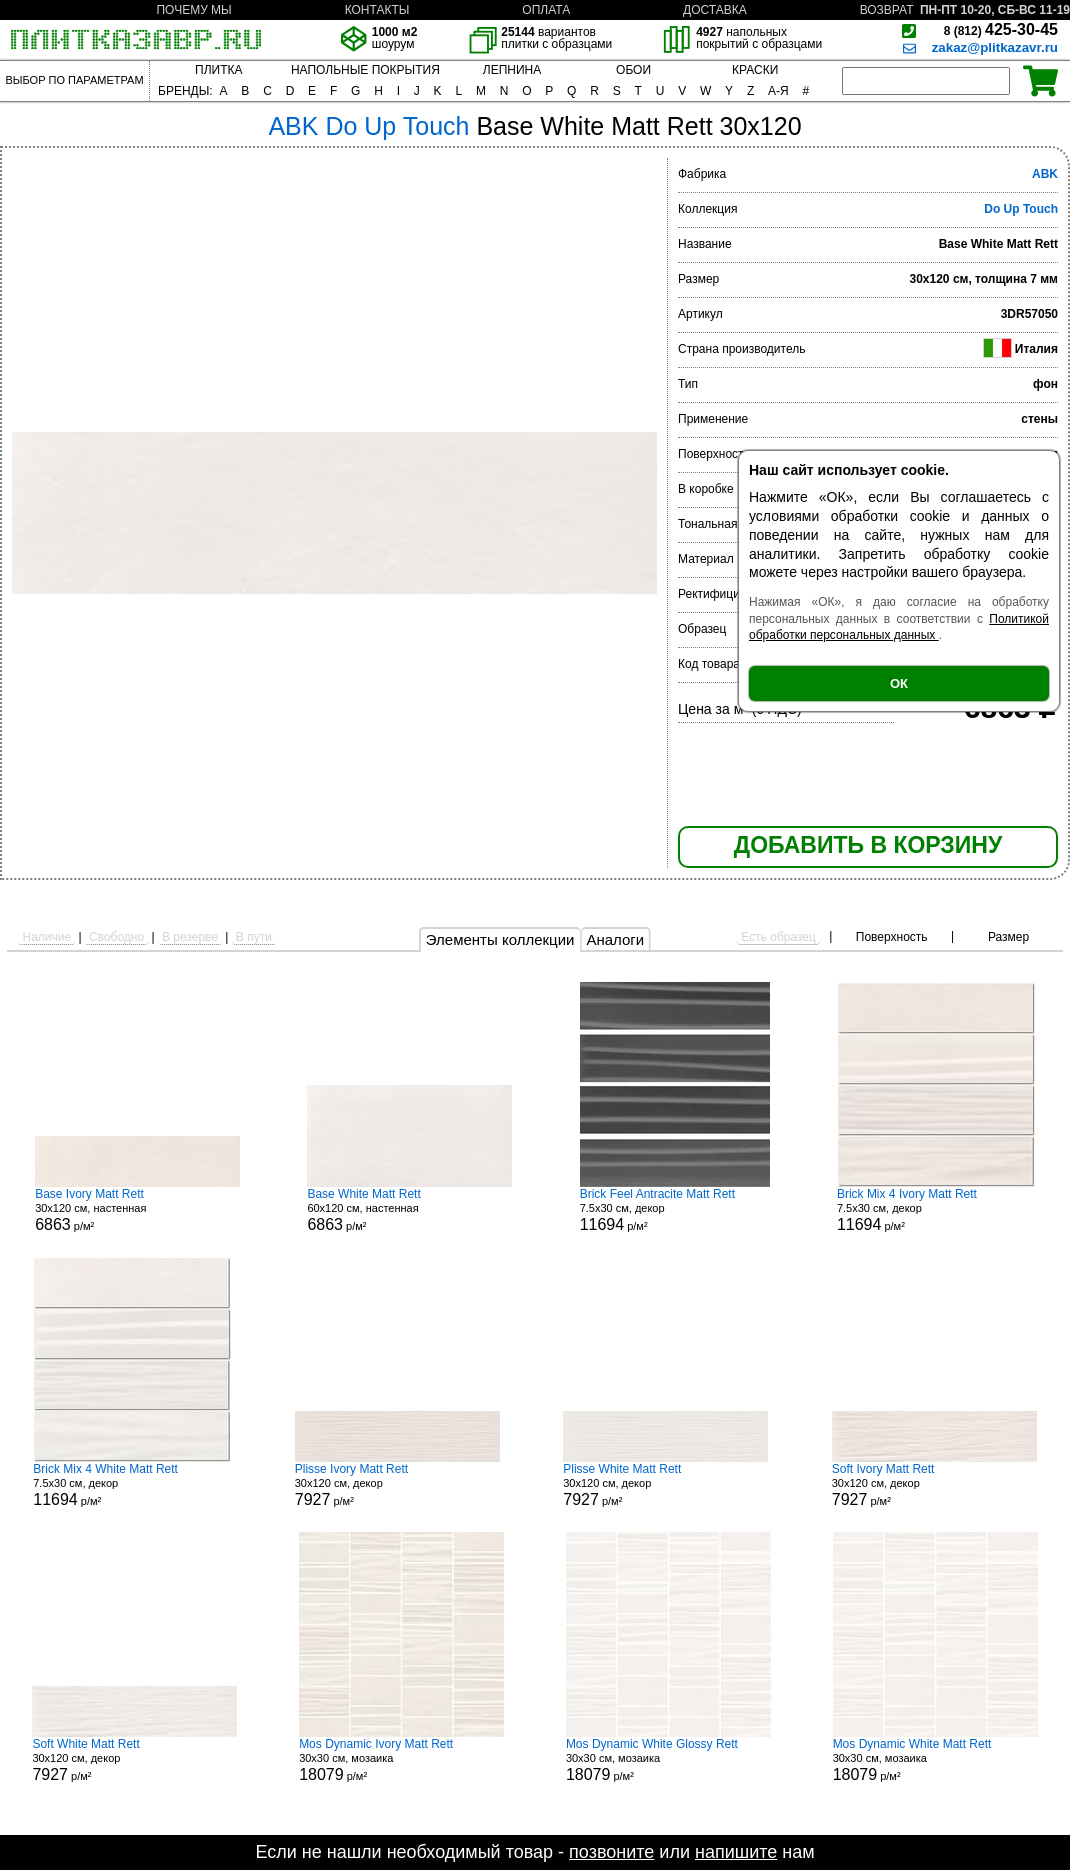  I want to click on ВОЗВРАТ, so click(887, 10).